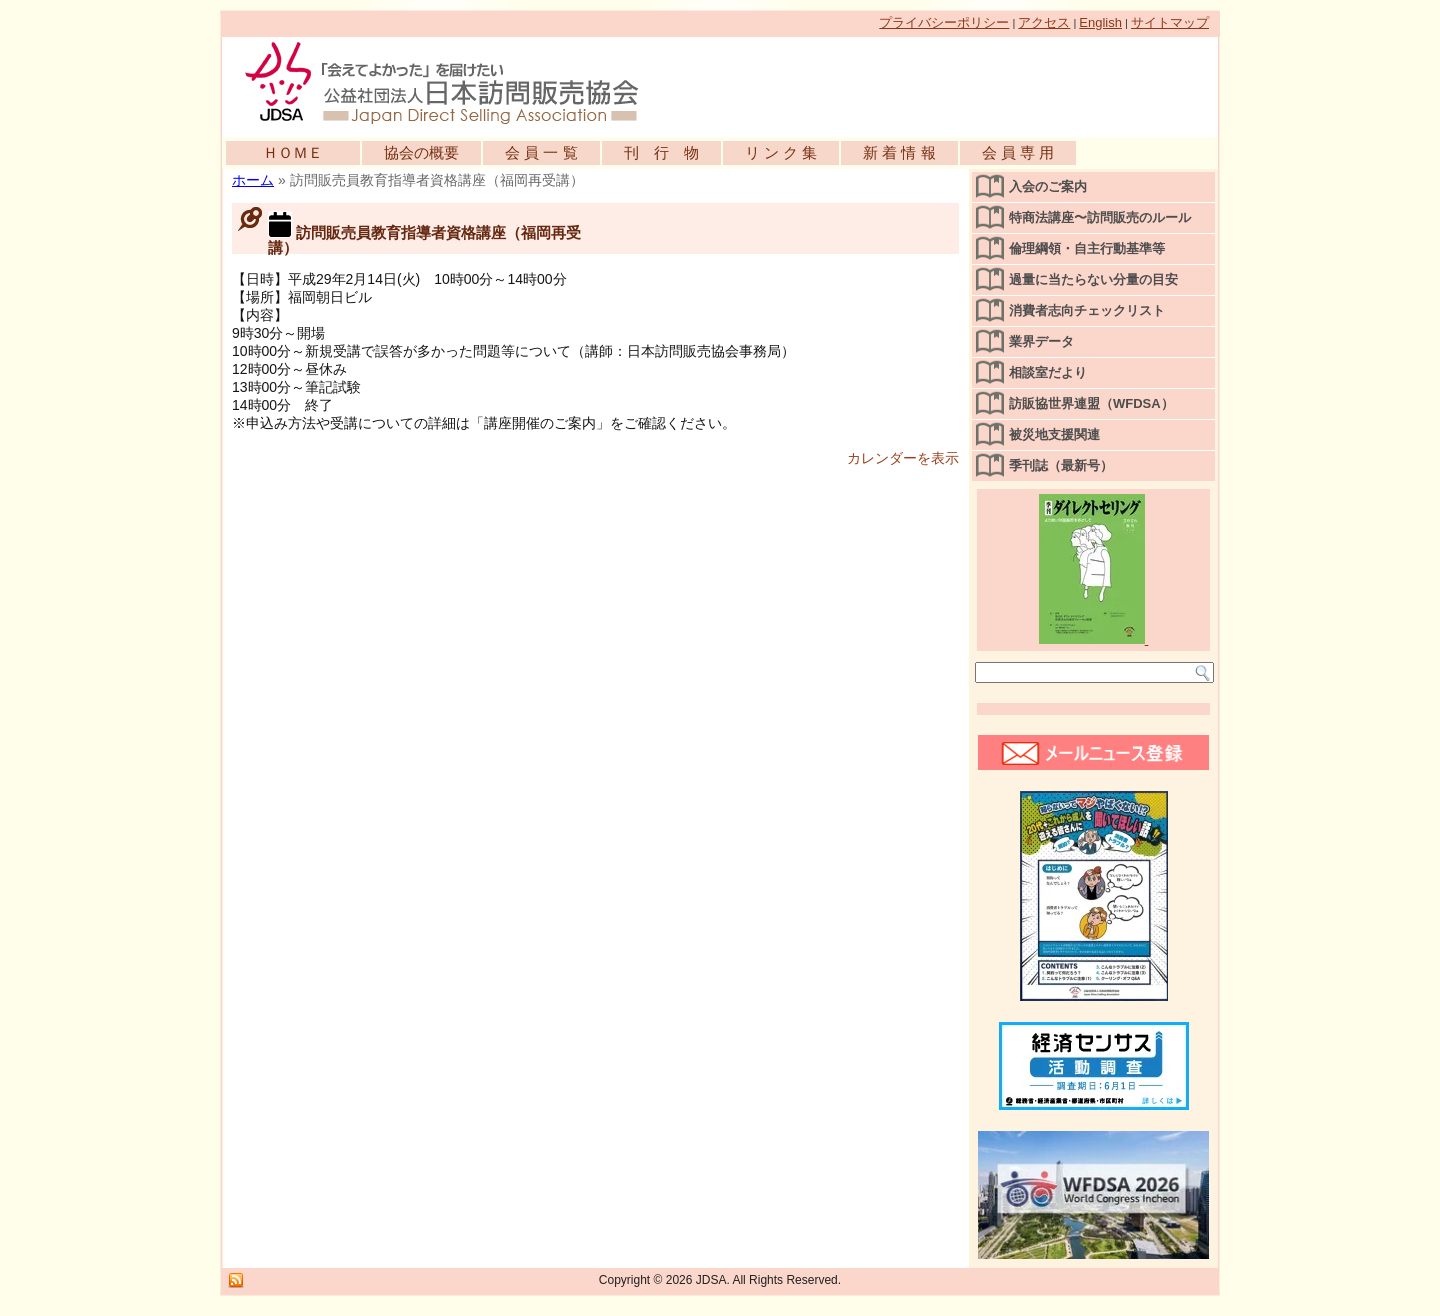 The height and width of the screenshot is (1316, 1440). Describe the element at coordinates (1018, 152) in the screenshot. I see `会 員 専 用` at that location.